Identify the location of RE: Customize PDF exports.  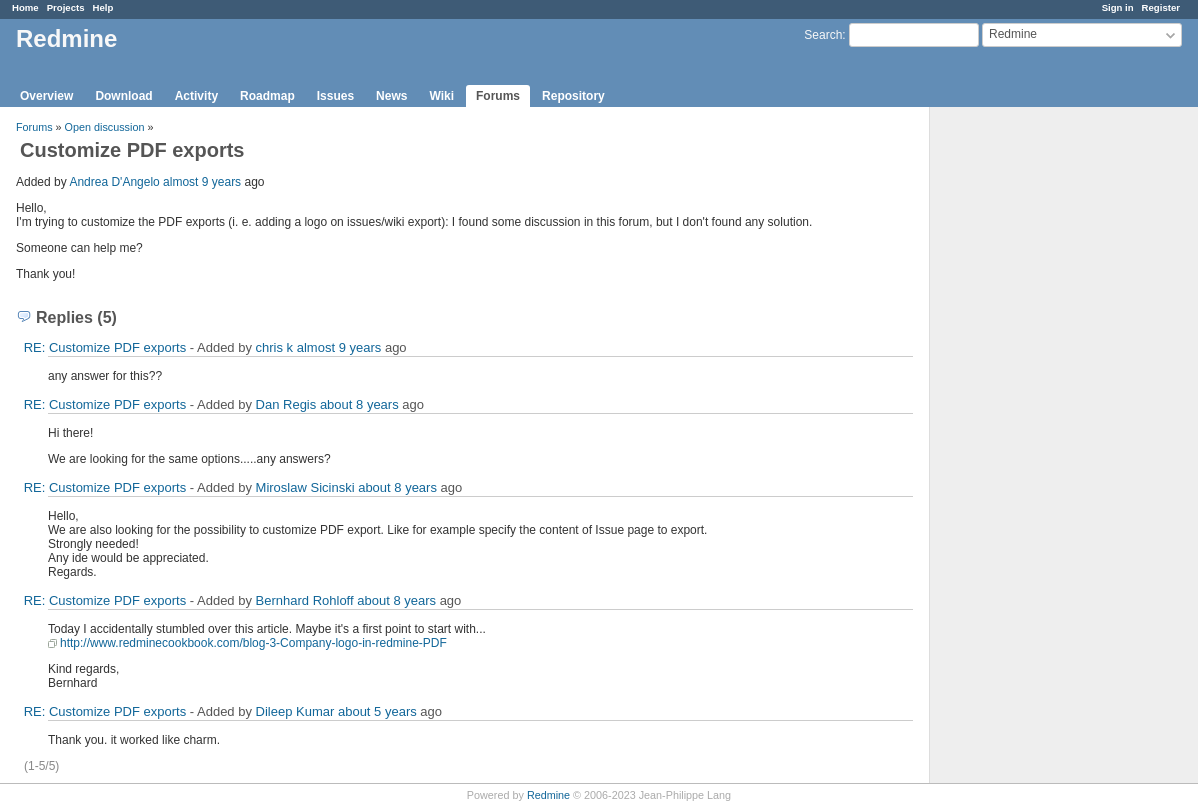
(105, 347).